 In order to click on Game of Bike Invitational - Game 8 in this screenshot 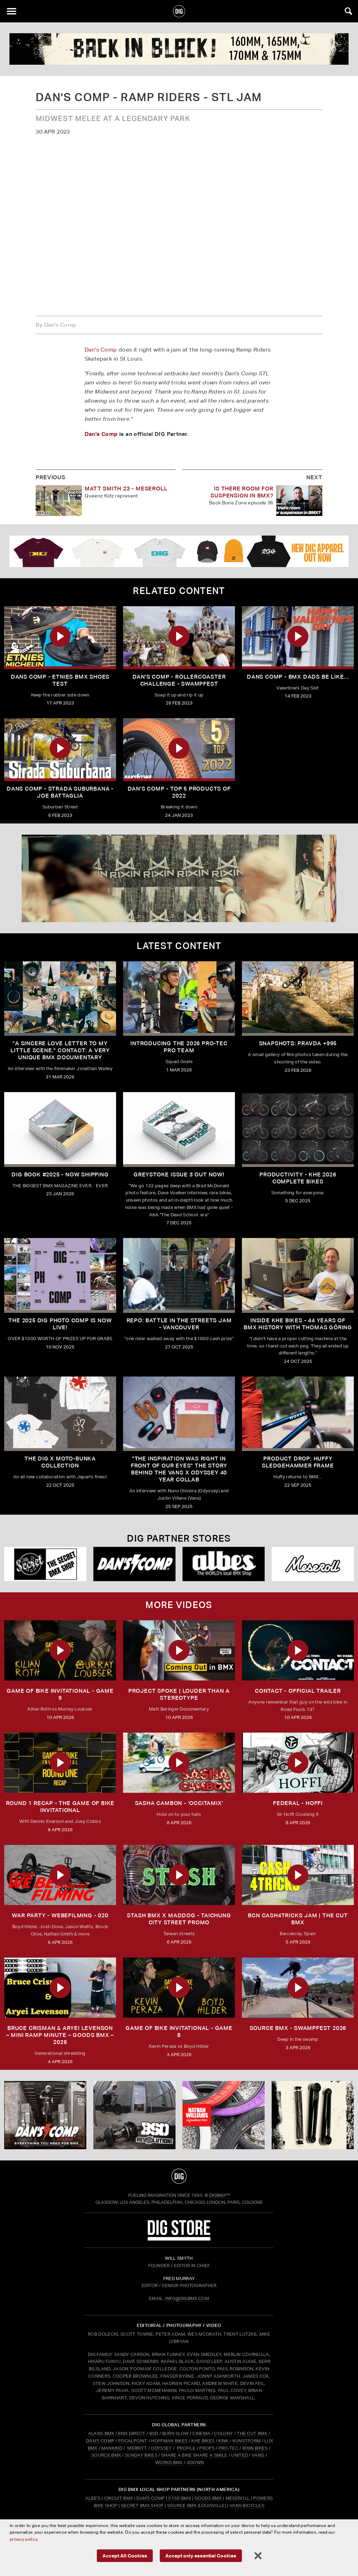, I will do `click(179, 2031)`.